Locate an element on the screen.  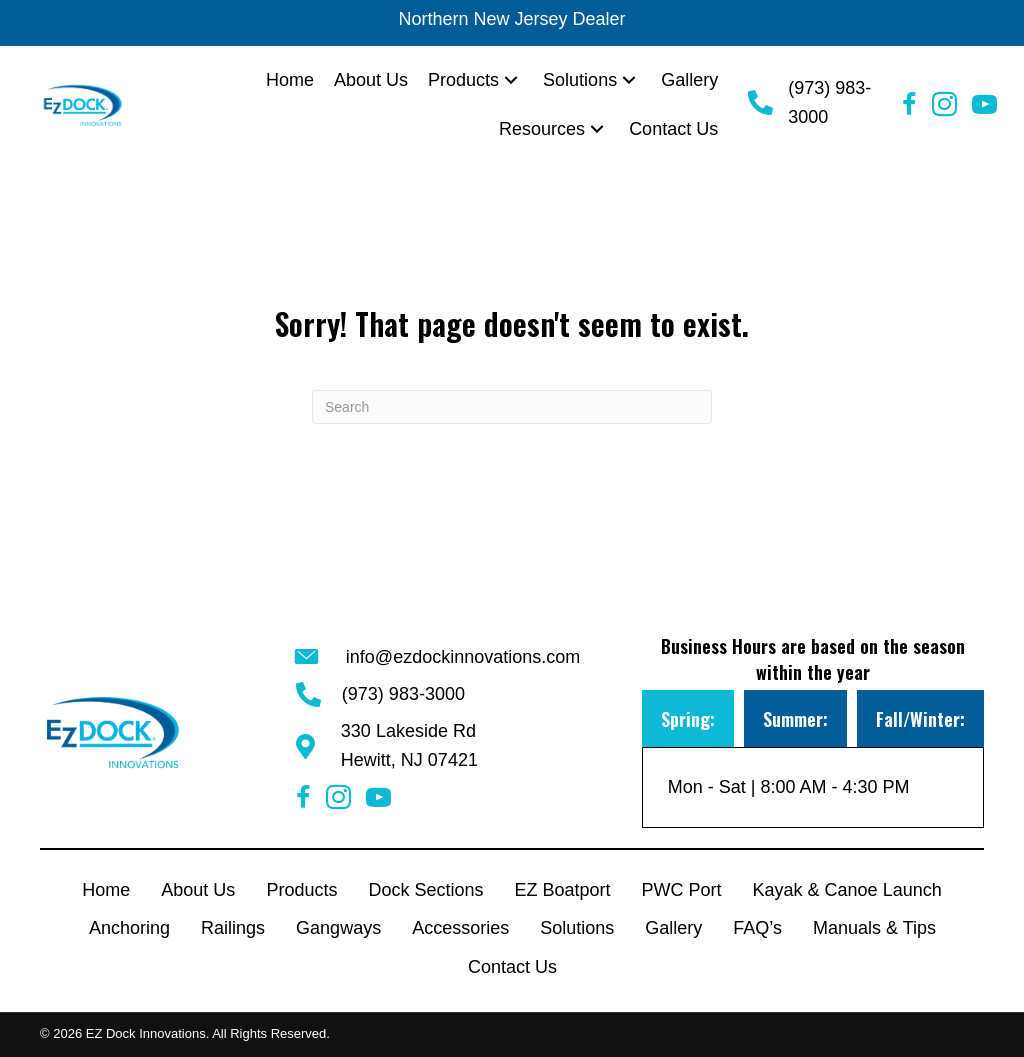
Gangways is located at coordinates (338, 928).